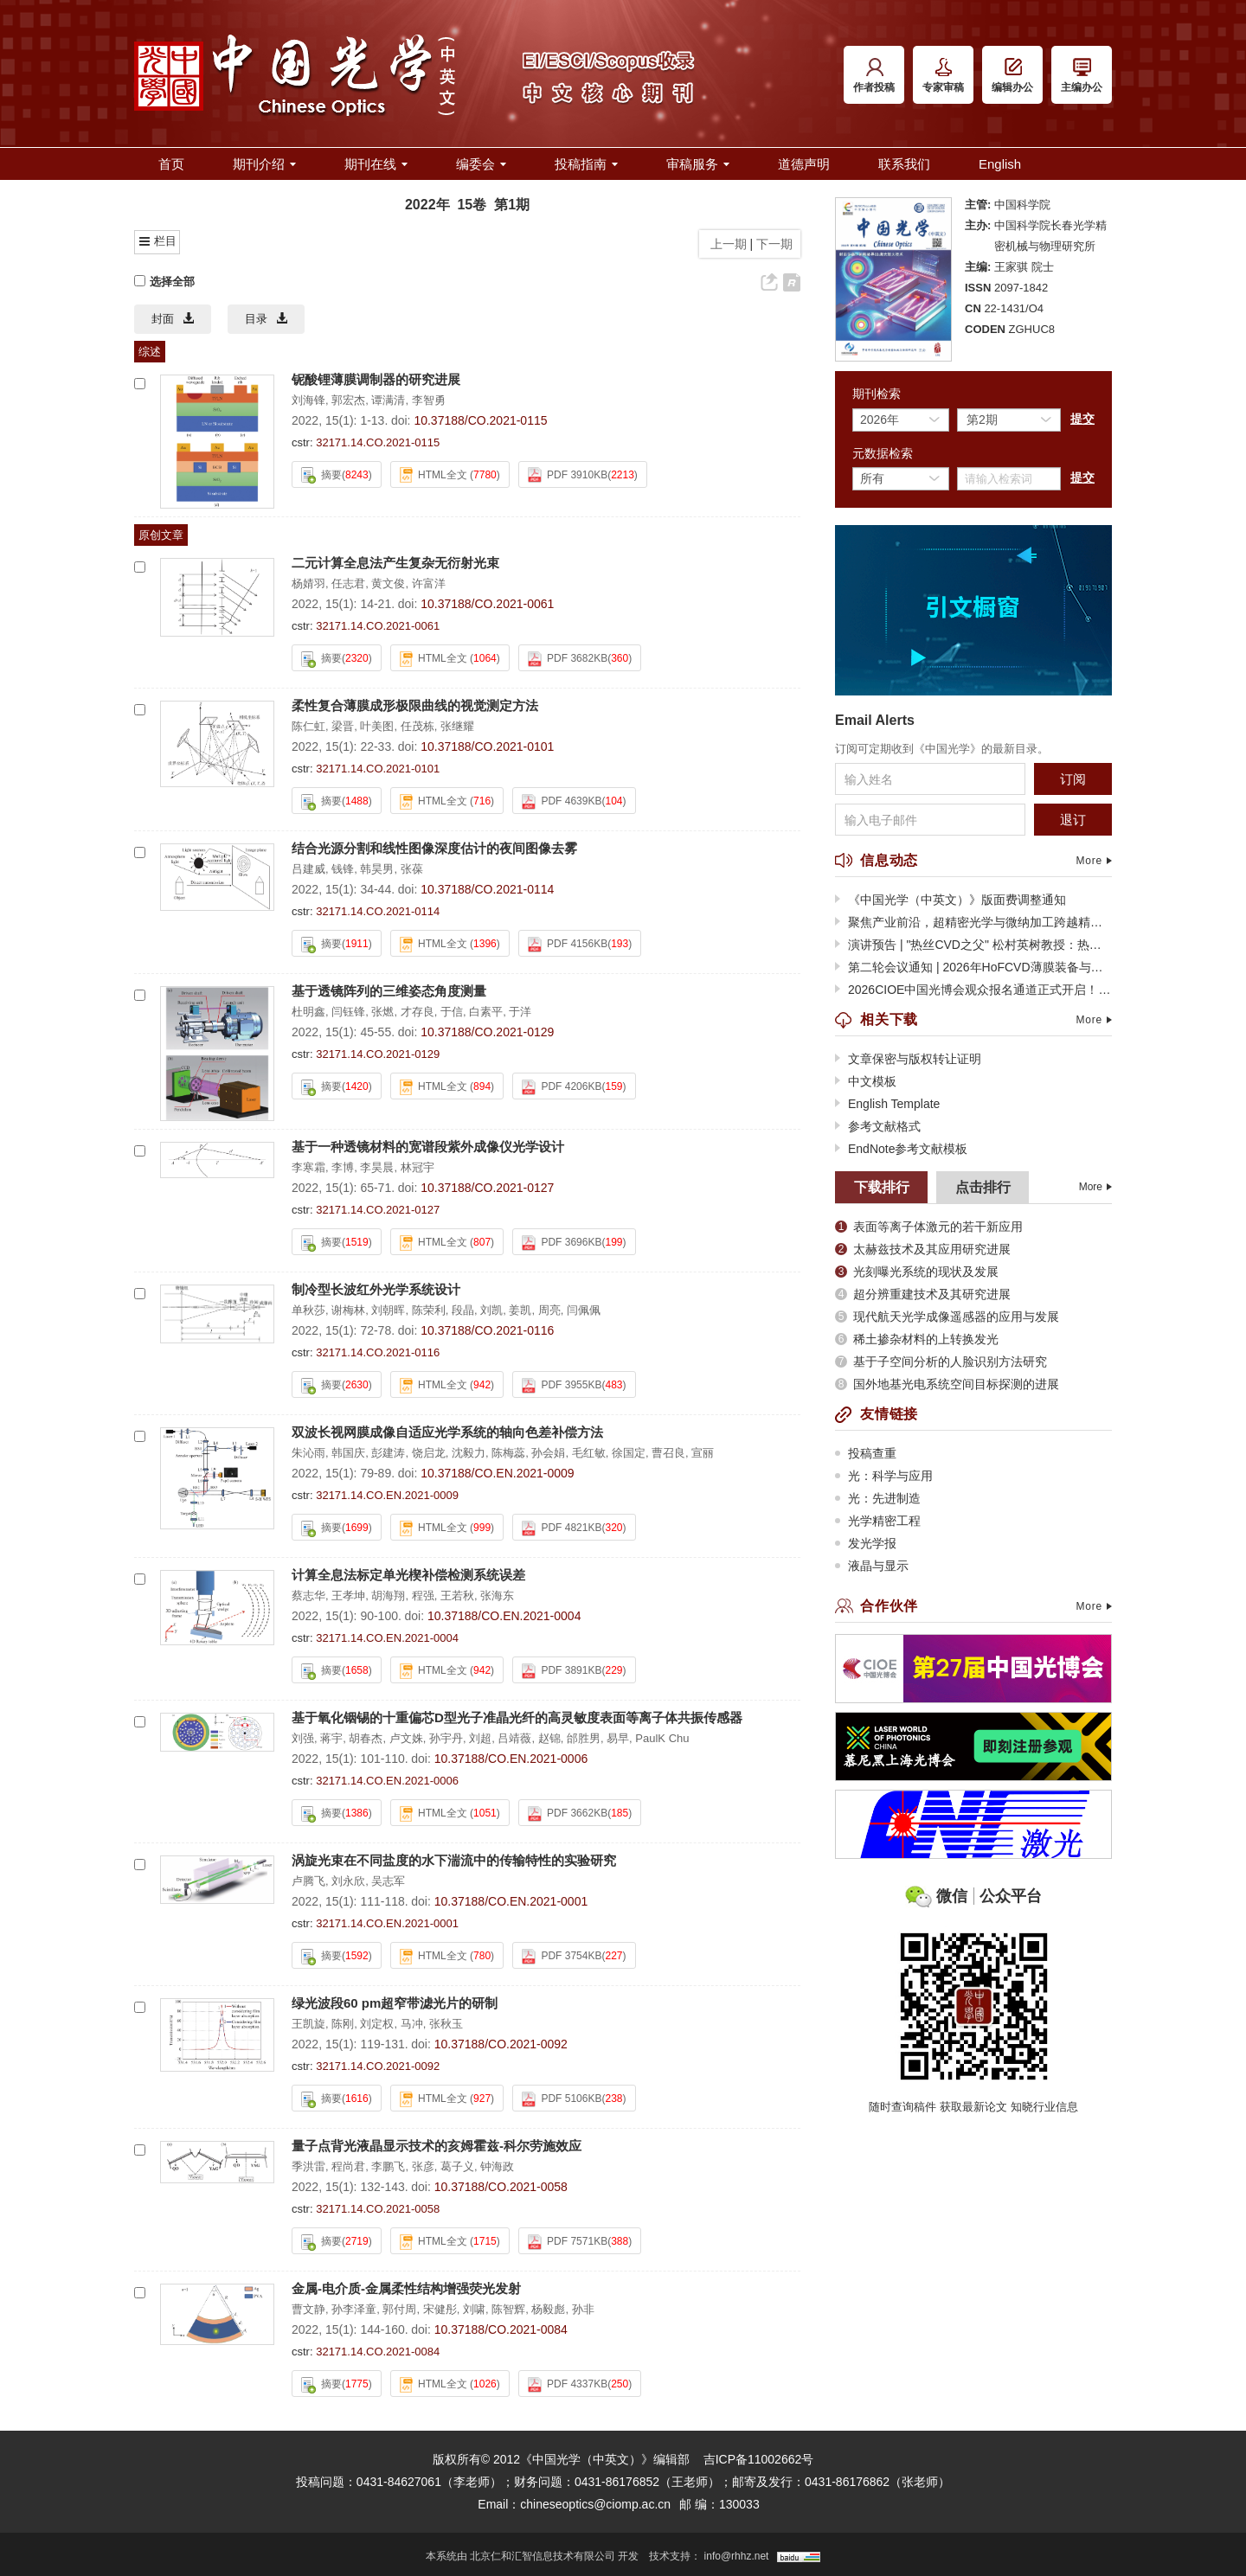  I want to click on 李寒霜, so click(308, 1167).